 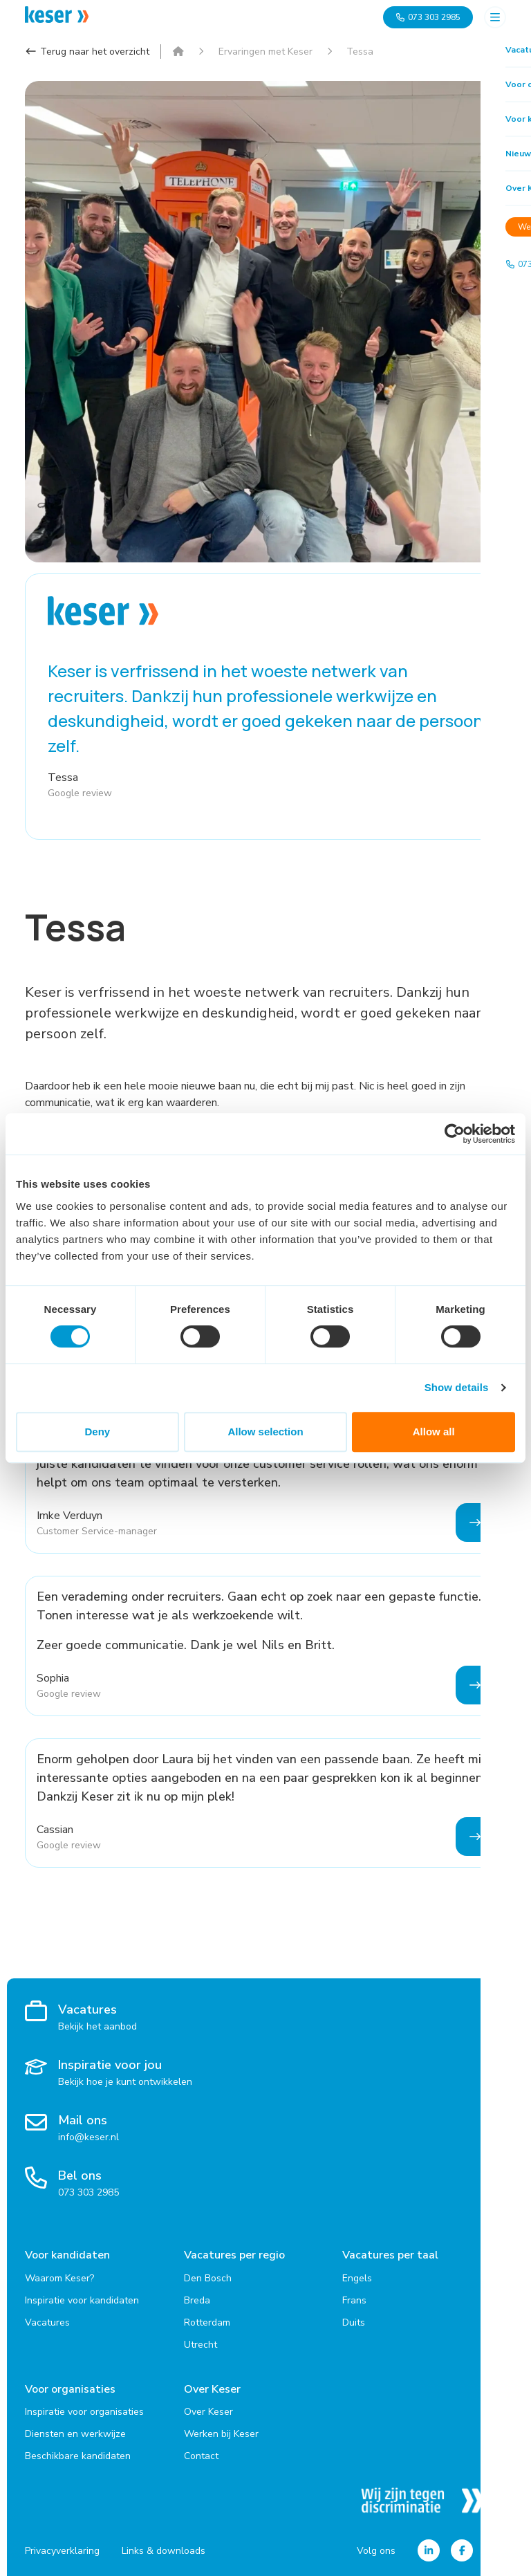 I want to click on Inspiratie voor organisaties, so click(x=84, y=2409).